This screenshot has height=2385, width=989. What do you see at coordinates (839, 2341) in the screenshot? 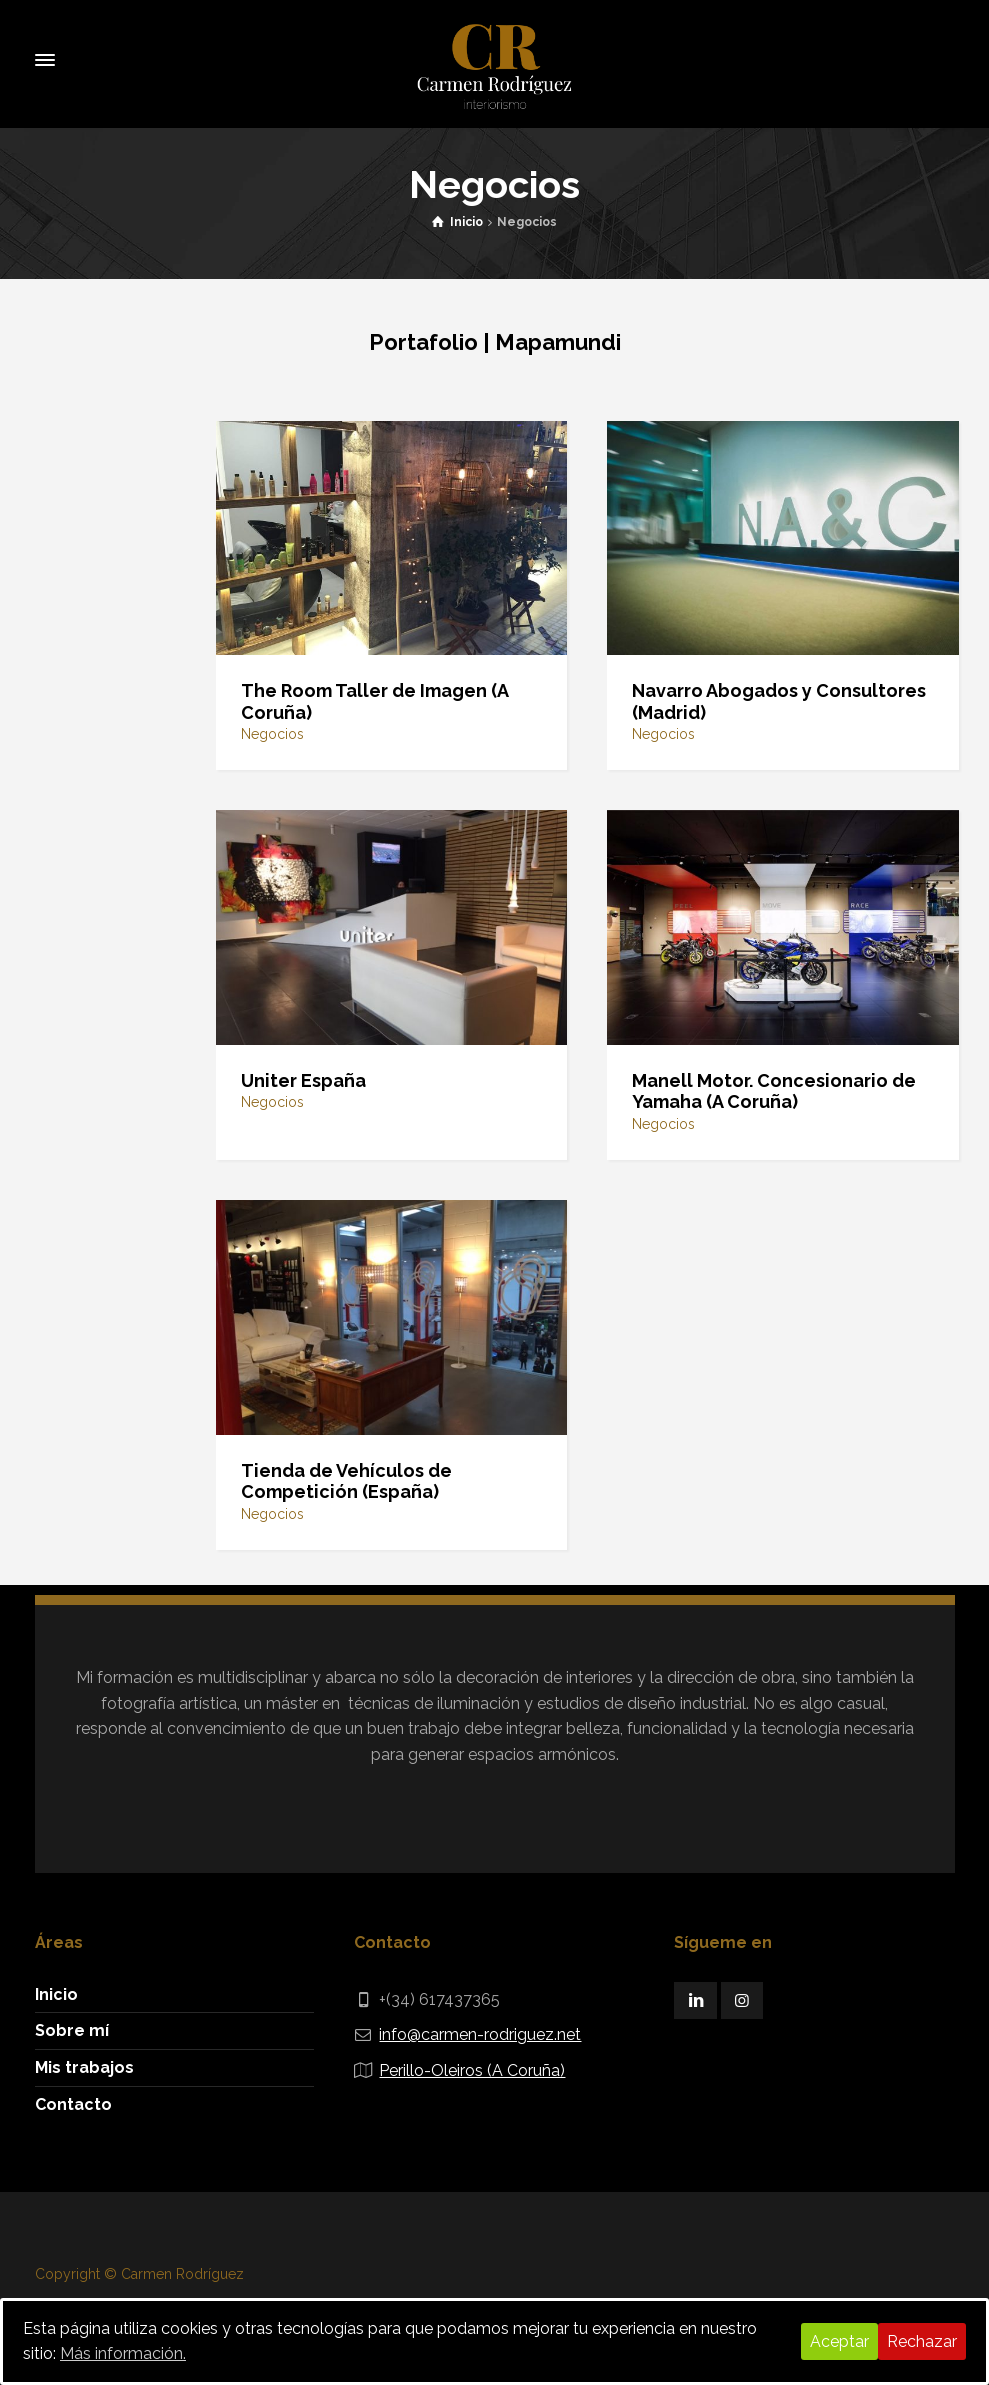
I see `Aceptar` at bounding box center [839, 2341].